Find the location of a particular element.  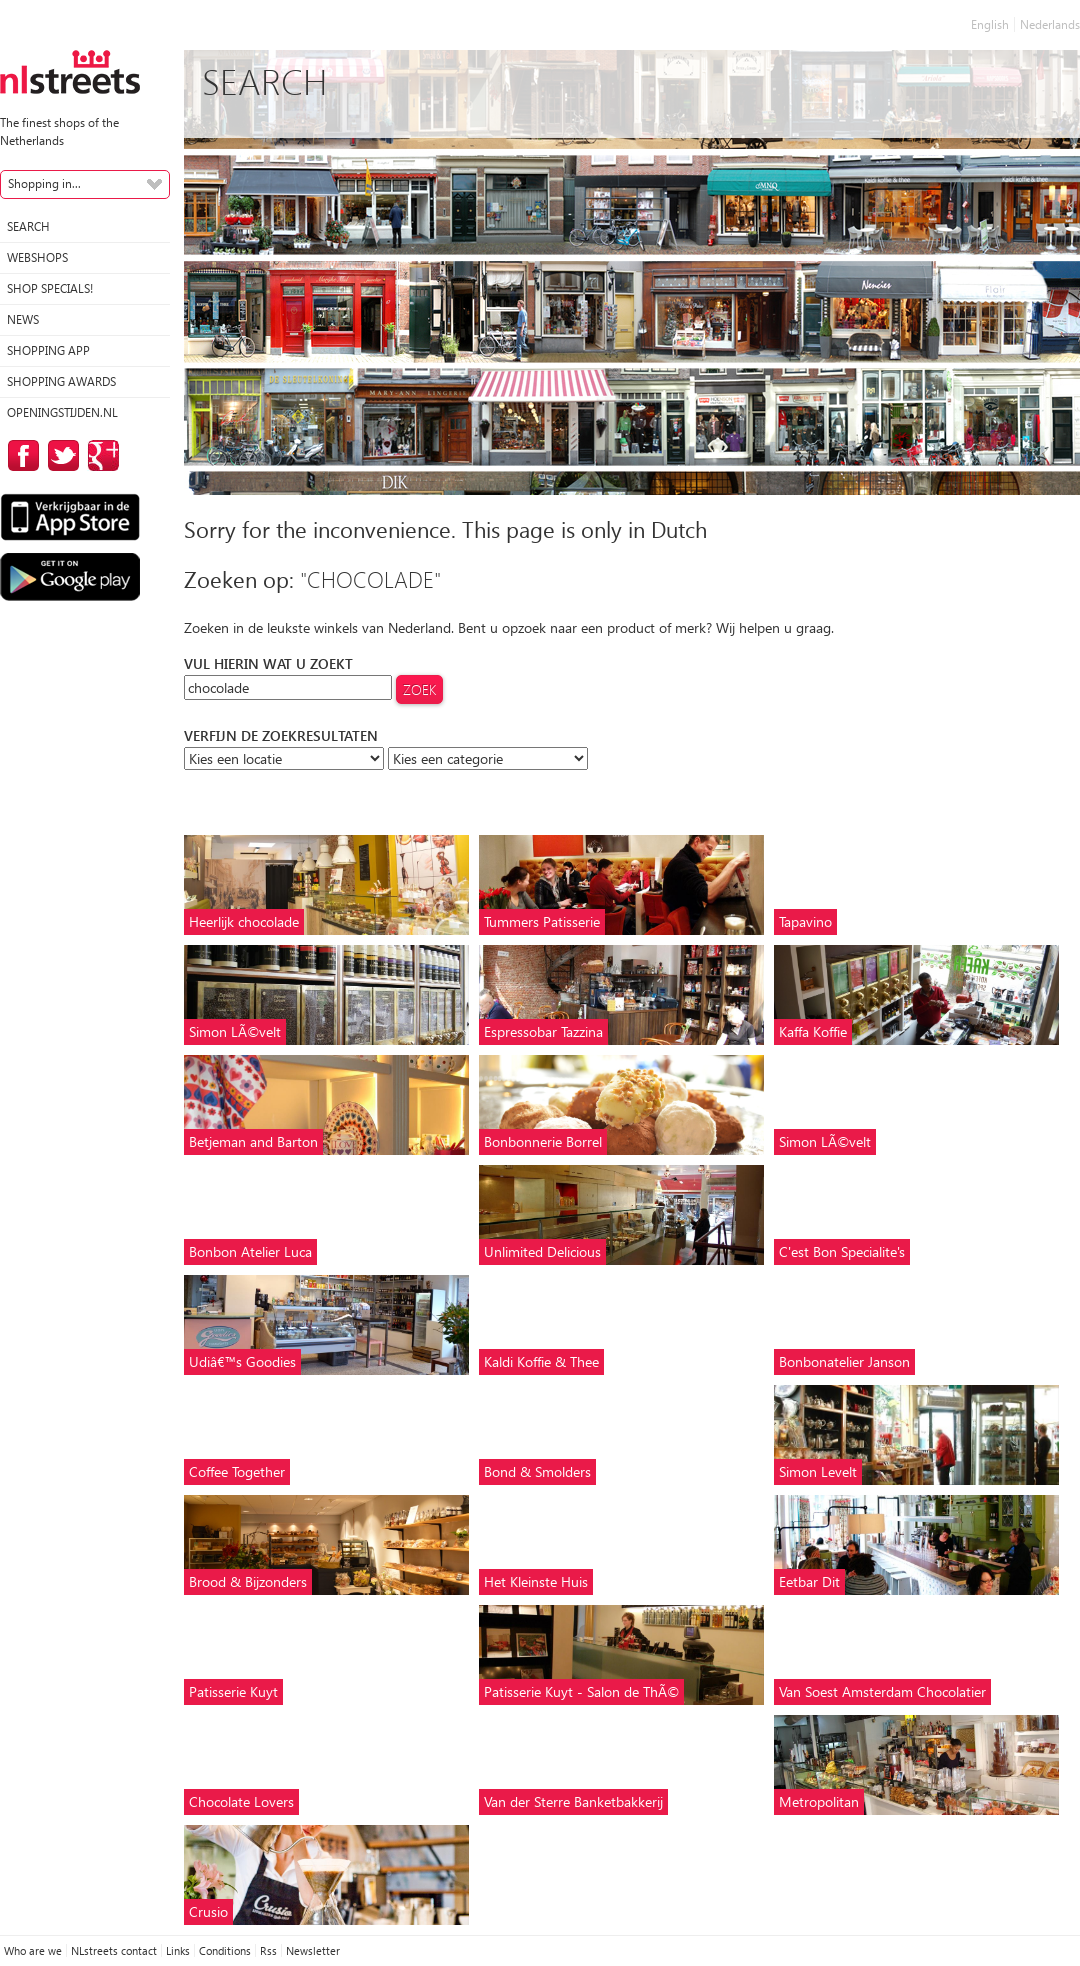

Bonbonatelier Janson is located at coordinates (844, 1361).